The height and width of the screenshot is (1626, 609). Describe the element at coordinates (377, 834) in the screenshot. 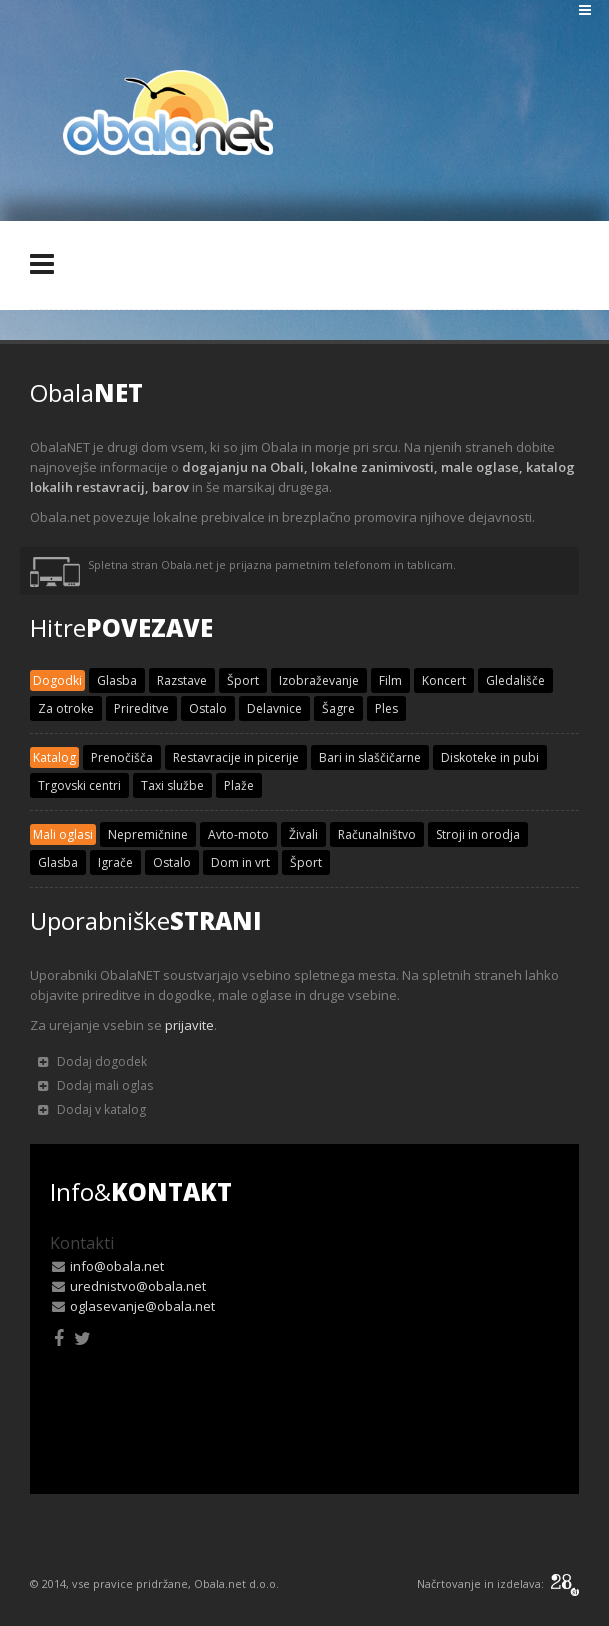

I see `Računalništvo` at that location.